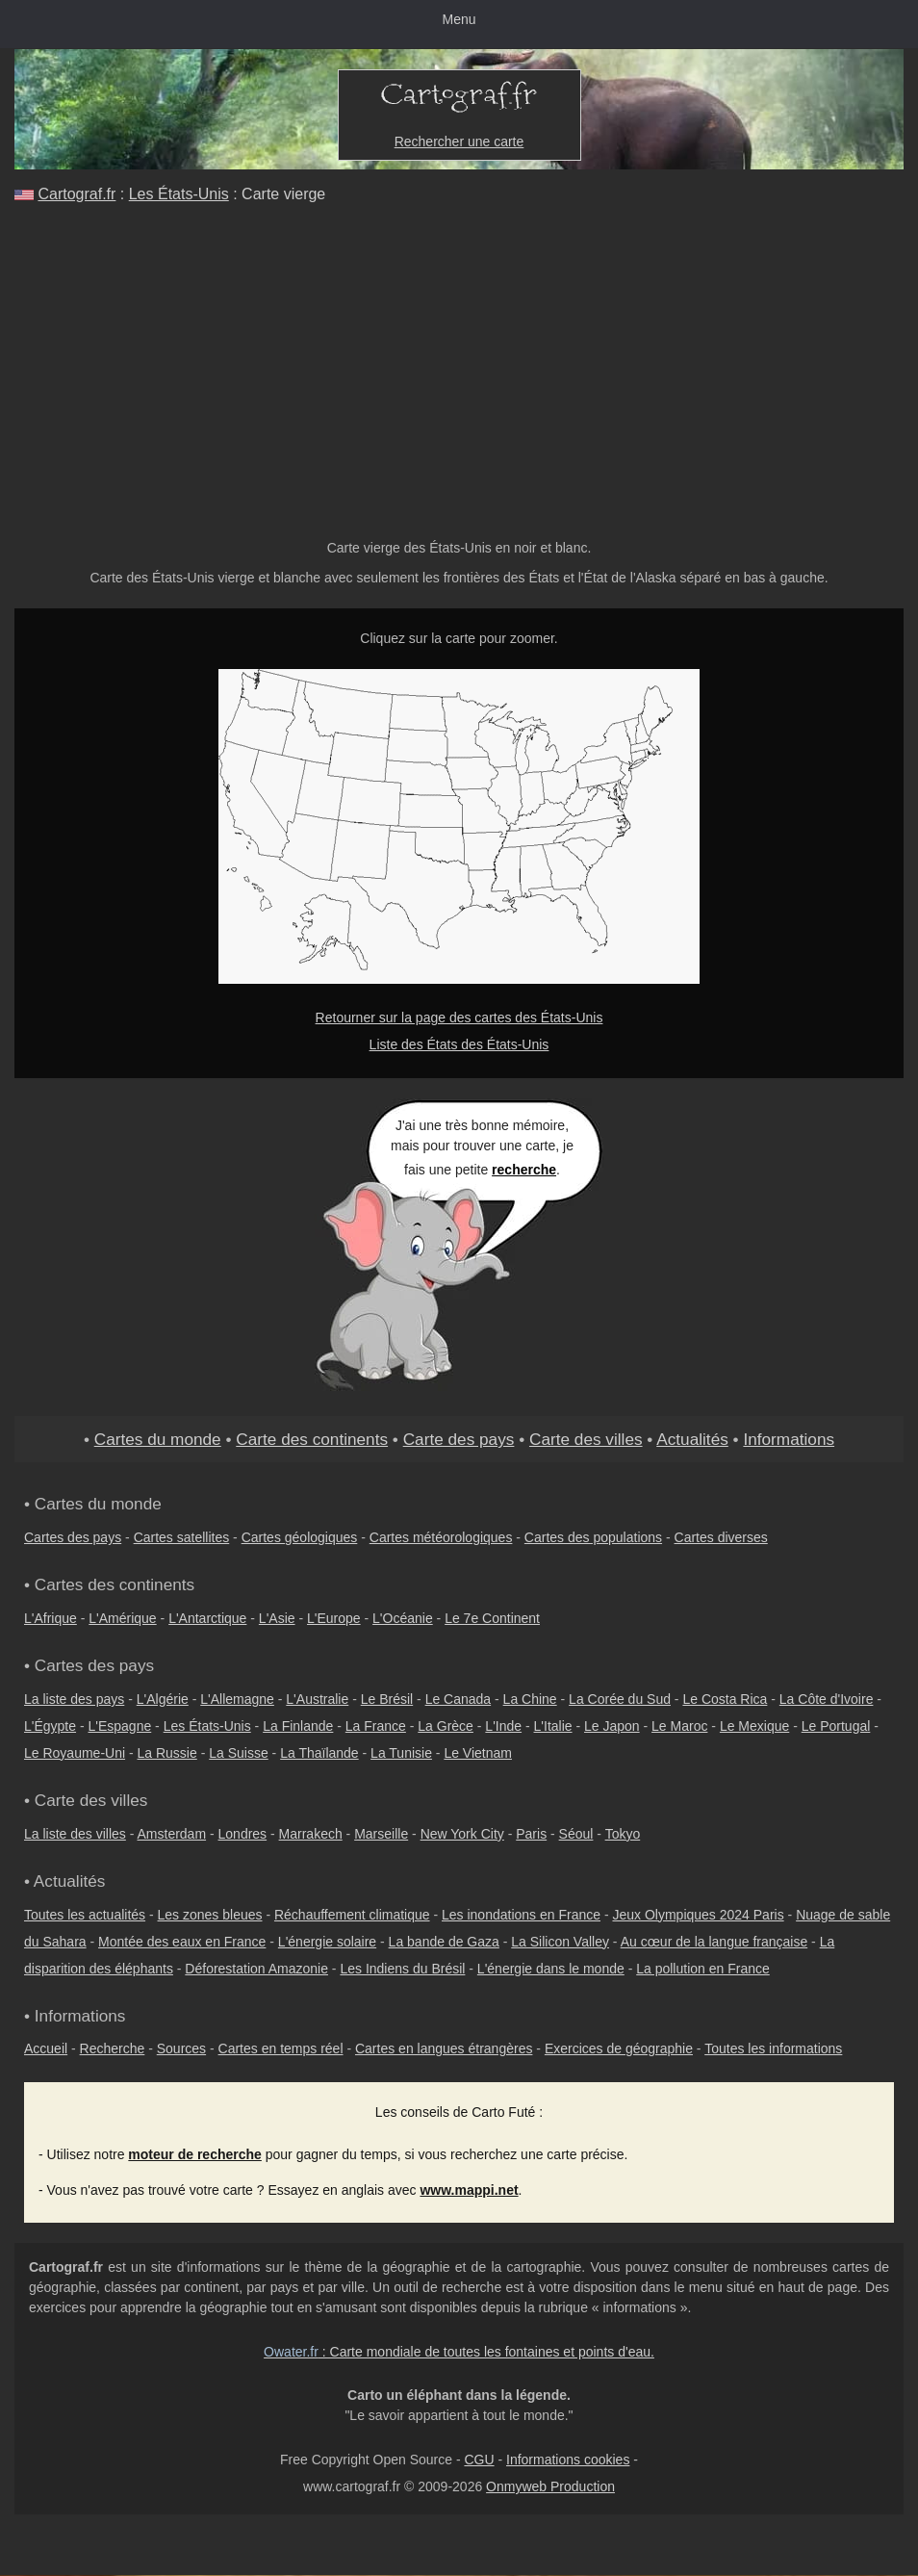 Image resolution: width=918 pixels, height=2576 pixels. I want to click on La Finlande, so click(298, 1726).